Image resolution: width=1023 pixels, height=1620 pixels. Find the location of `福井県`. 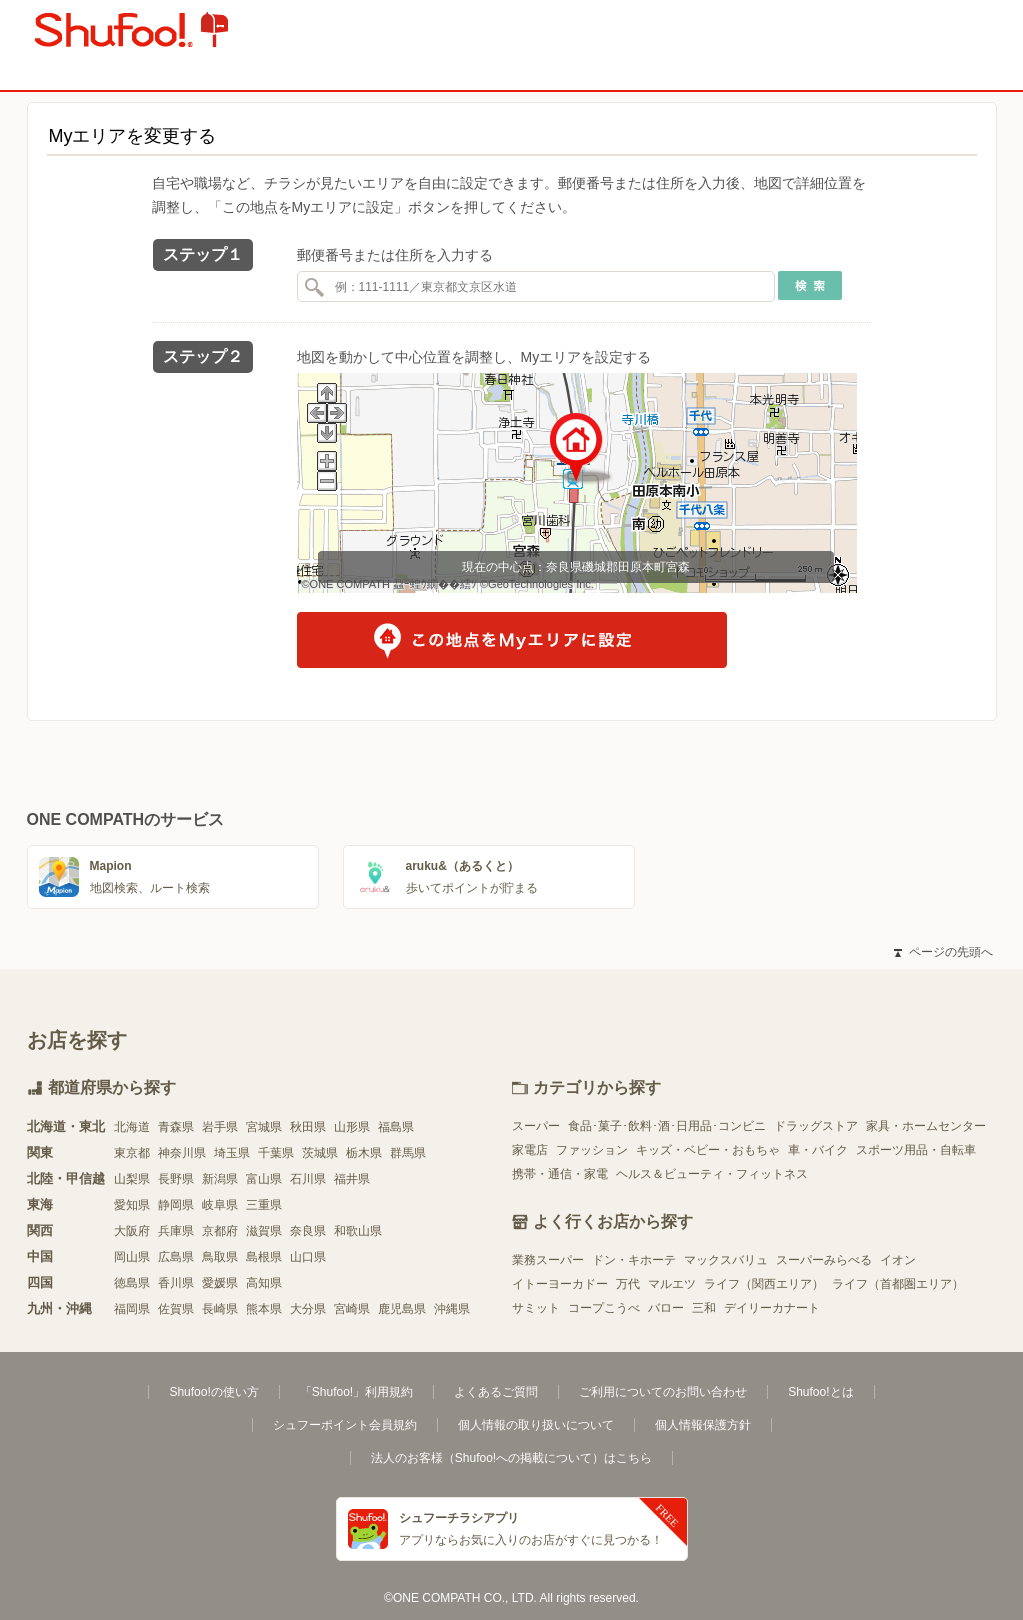

福井県 is located at coordinates (352, 1179).